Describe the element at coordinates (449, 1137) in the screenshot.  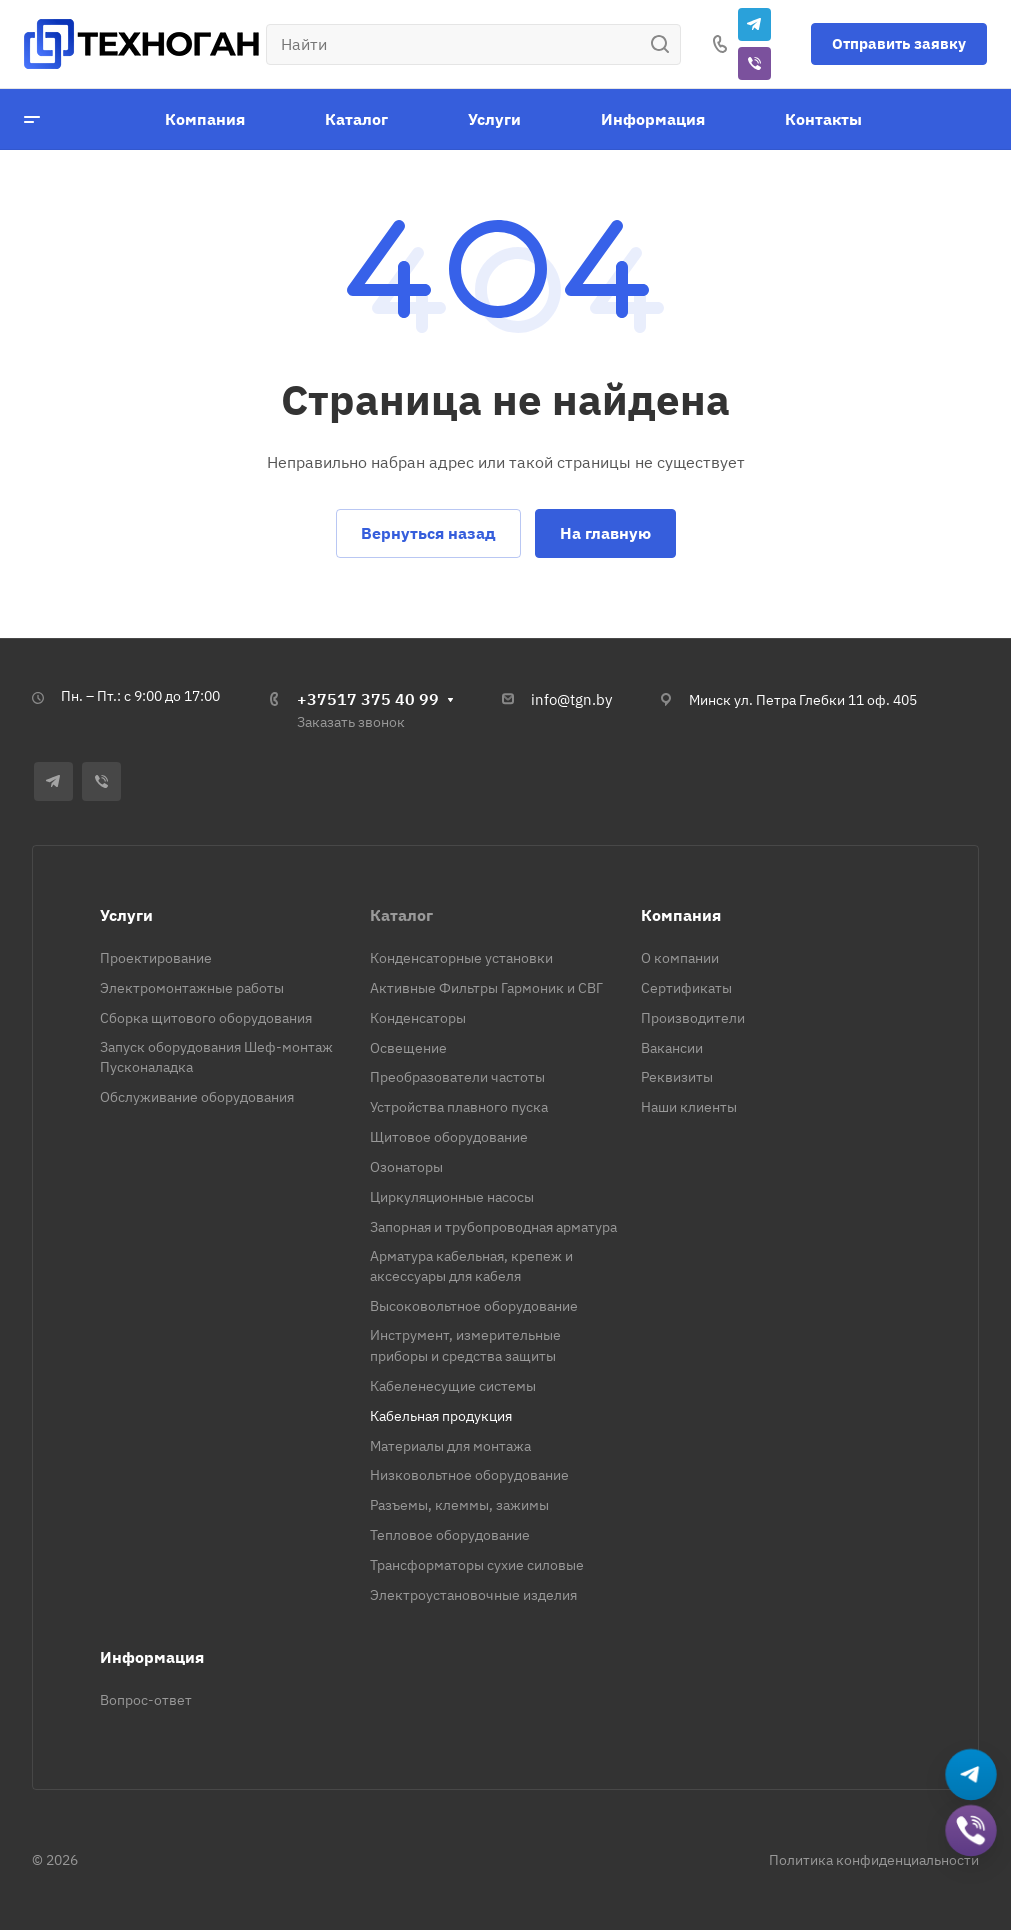
I see `Щитовое оборудование` at that location.